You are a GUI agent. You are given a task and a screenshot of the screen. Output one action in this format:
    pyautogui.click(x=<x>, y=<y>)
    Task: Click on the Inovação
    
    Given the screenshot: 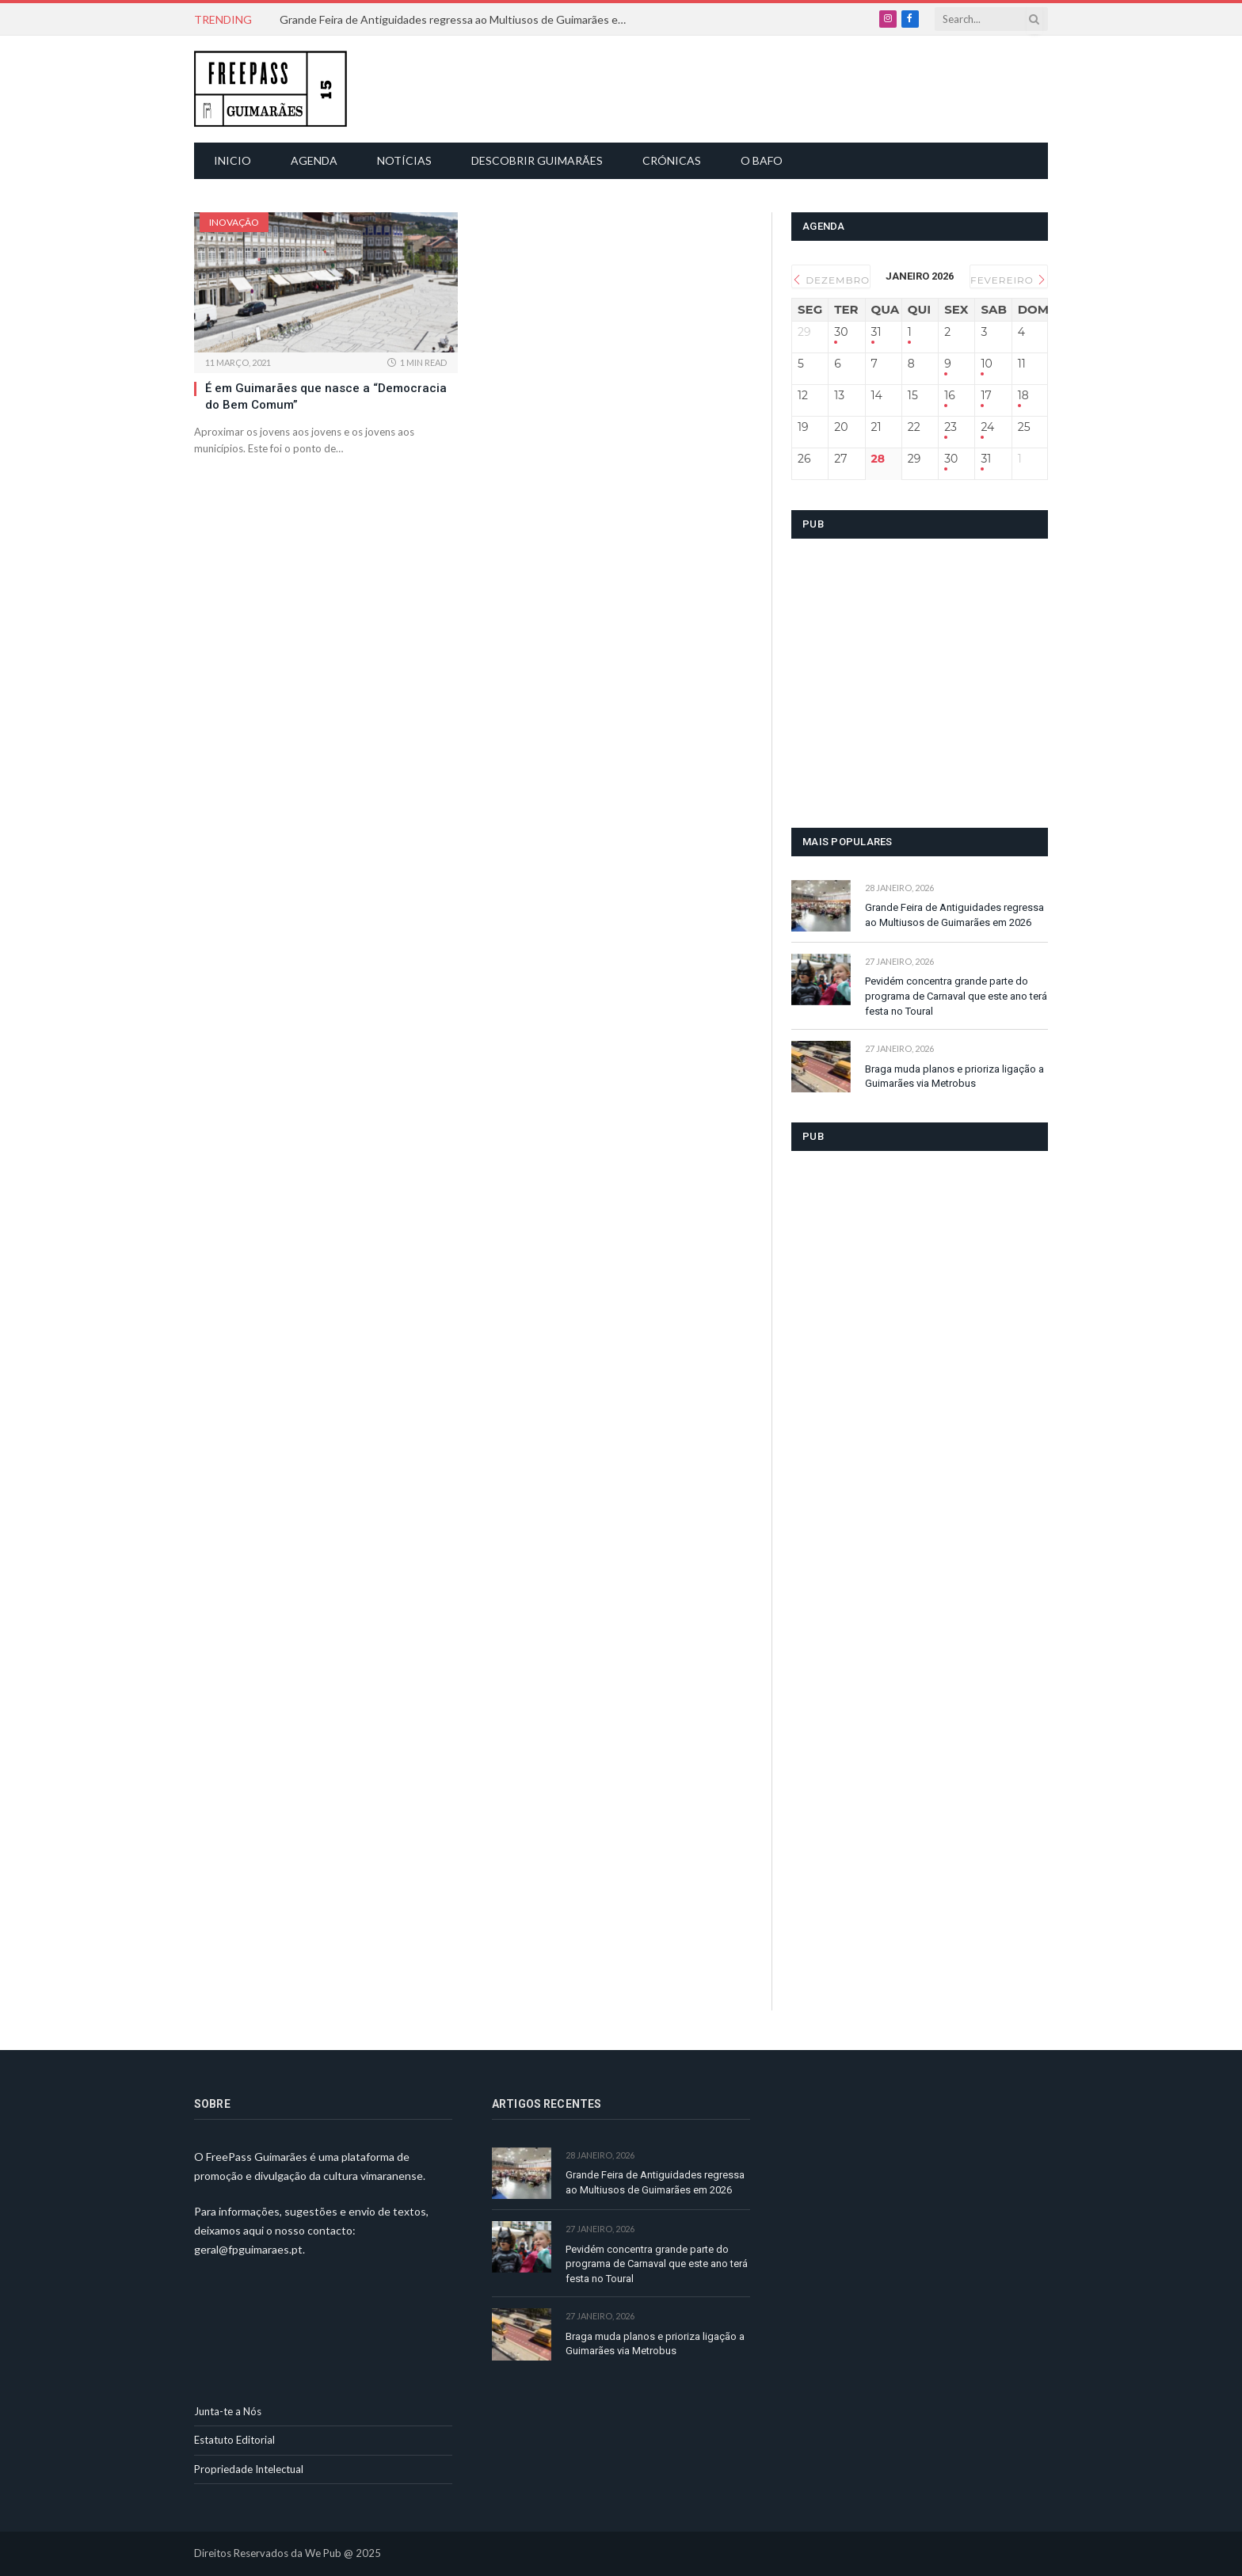 What is the action you would take?
    pyautogui.click(x=234, y=222)
    